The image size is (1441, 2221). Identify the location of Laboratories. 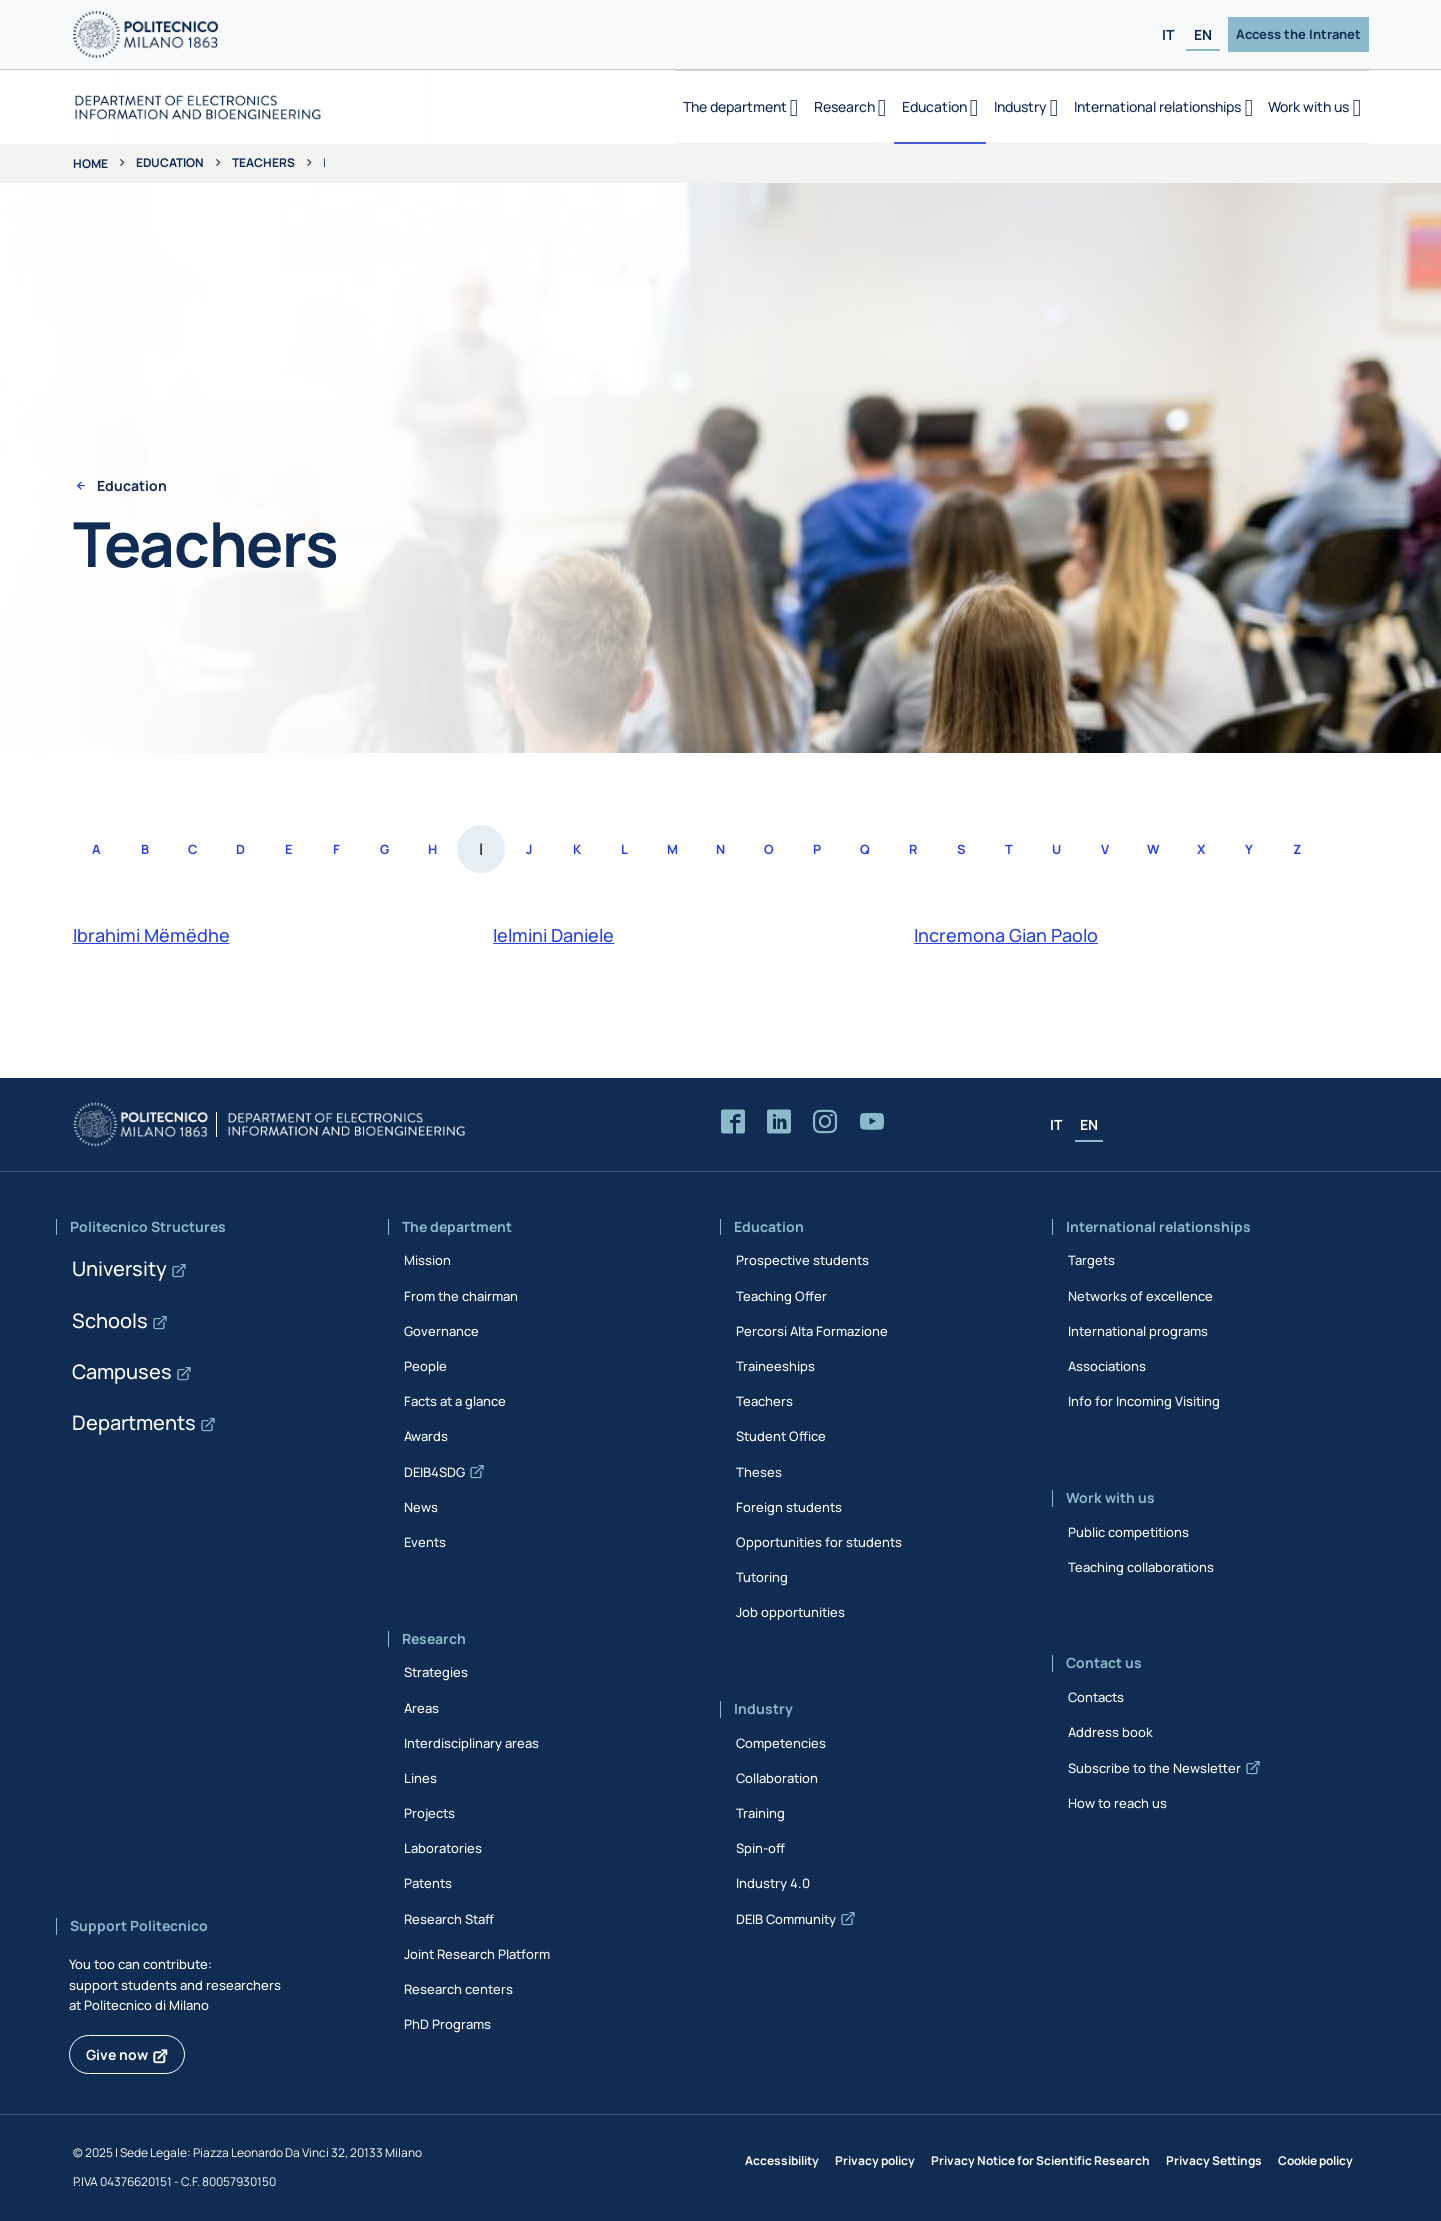
(443, 1848).